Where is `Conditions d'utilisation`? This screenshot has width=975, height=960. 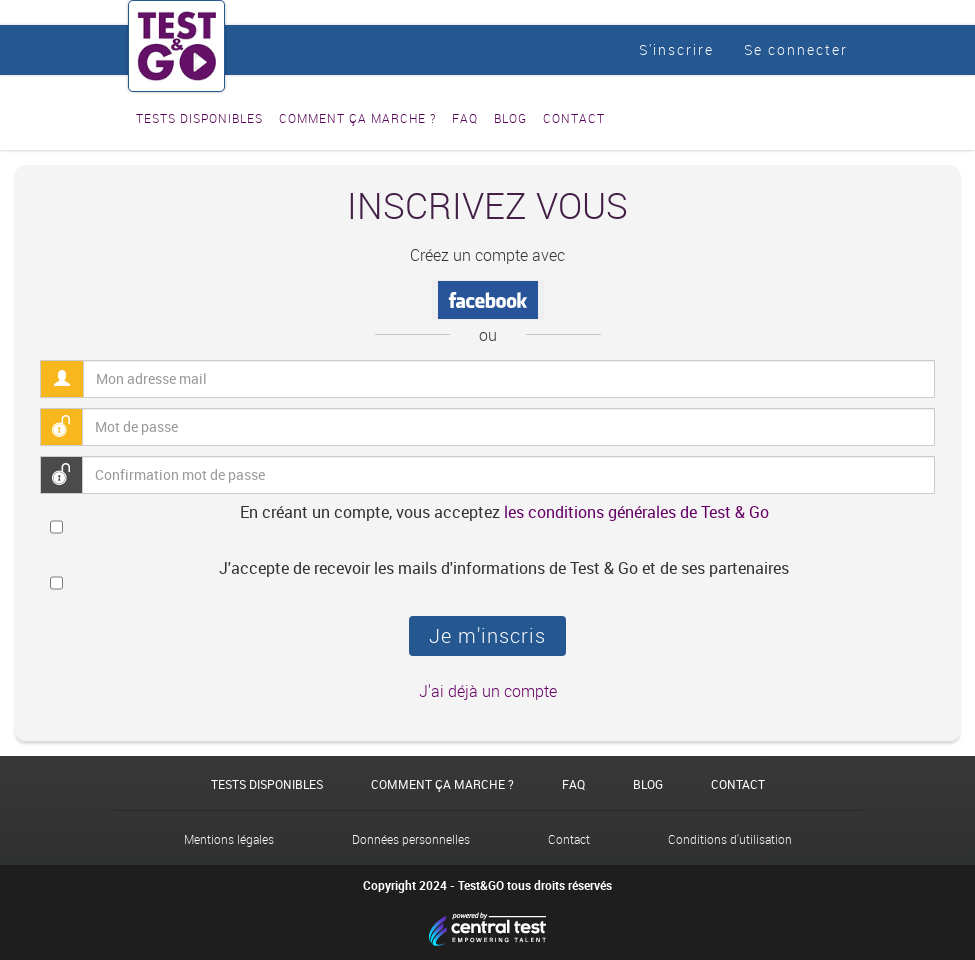 Conditions d'utilisation is located at coordinates (730, 839).